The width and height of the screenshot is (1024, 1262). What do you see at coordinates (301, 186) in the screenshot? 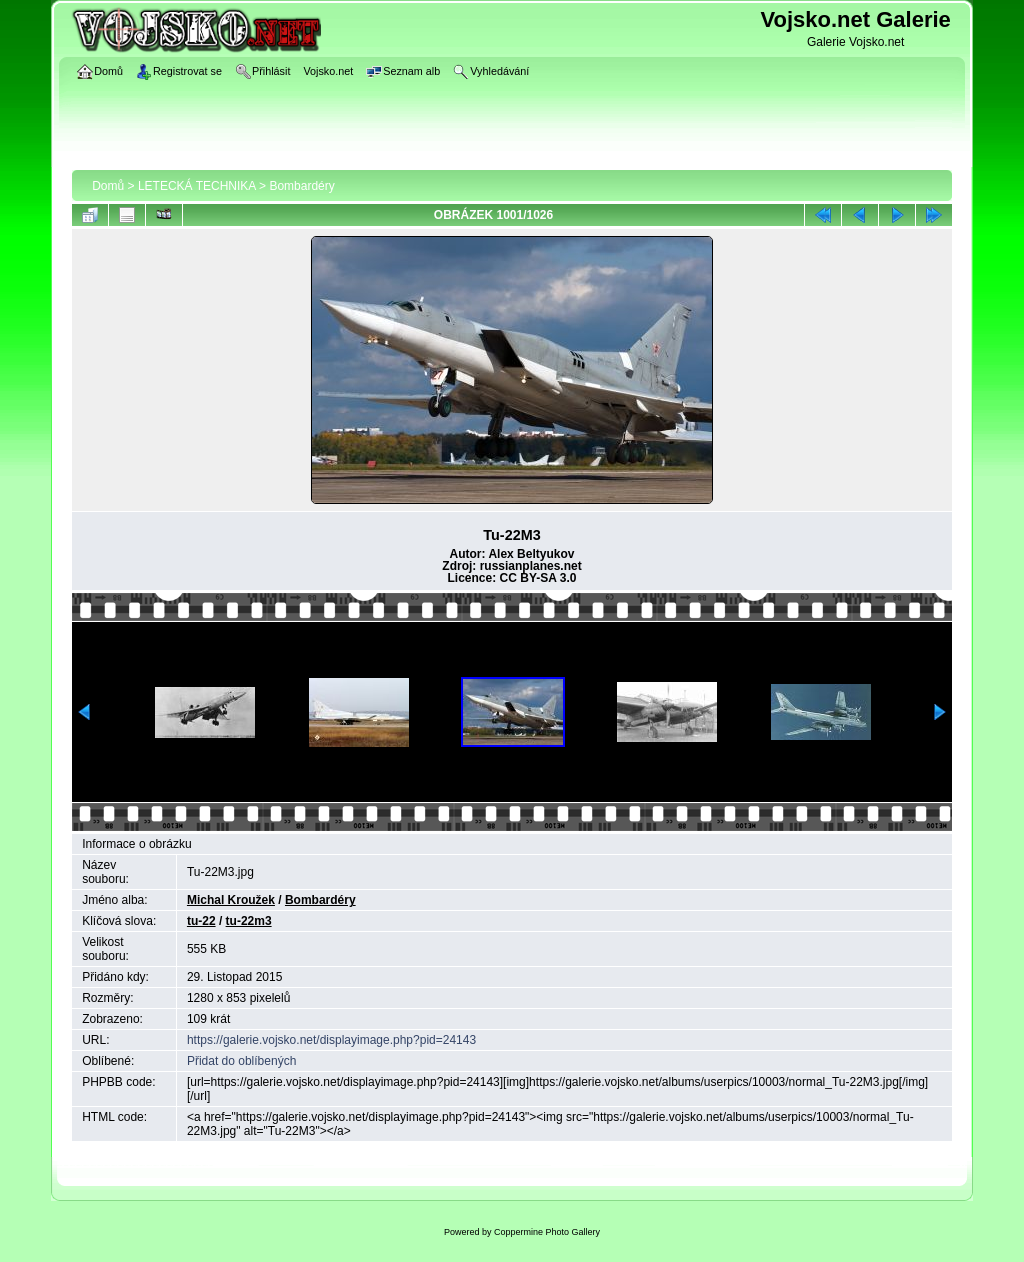
I see `Bombardéry` at bounding box center [301, 186].